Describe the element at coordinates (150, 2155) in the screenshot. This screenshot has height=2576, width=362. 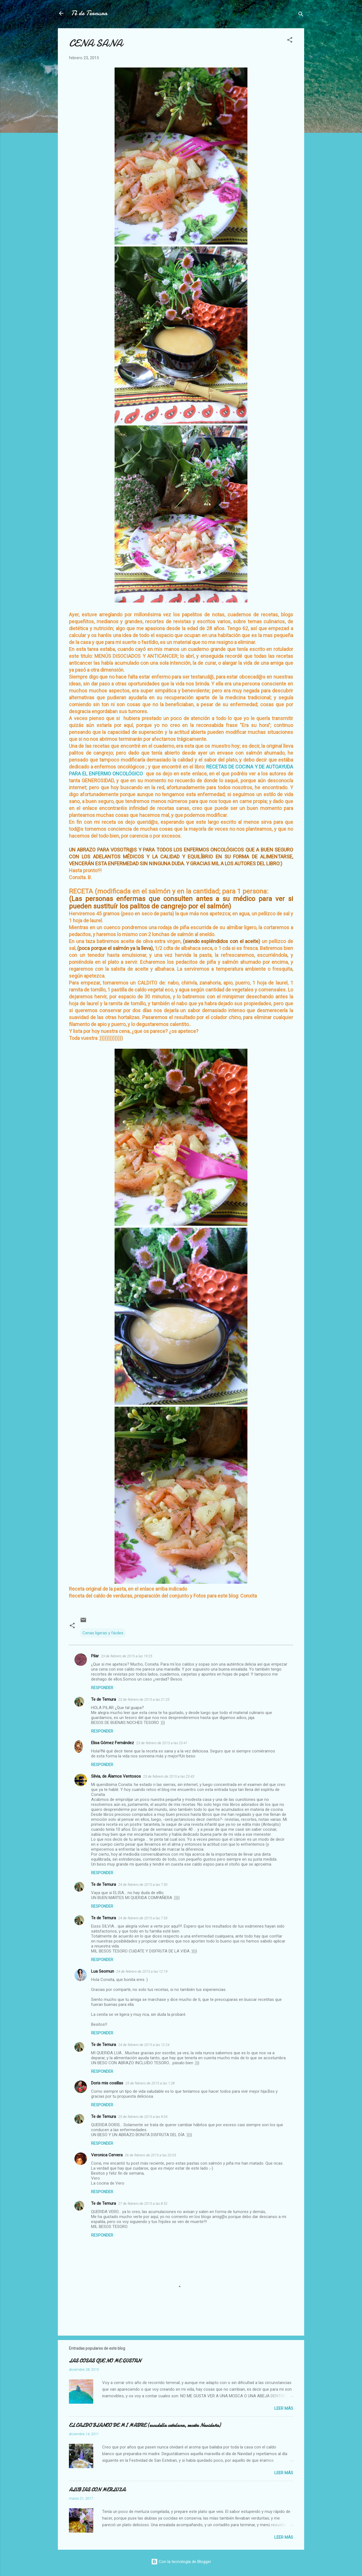
I see `26 de febrero de 2015 a las 20:03` at that location.